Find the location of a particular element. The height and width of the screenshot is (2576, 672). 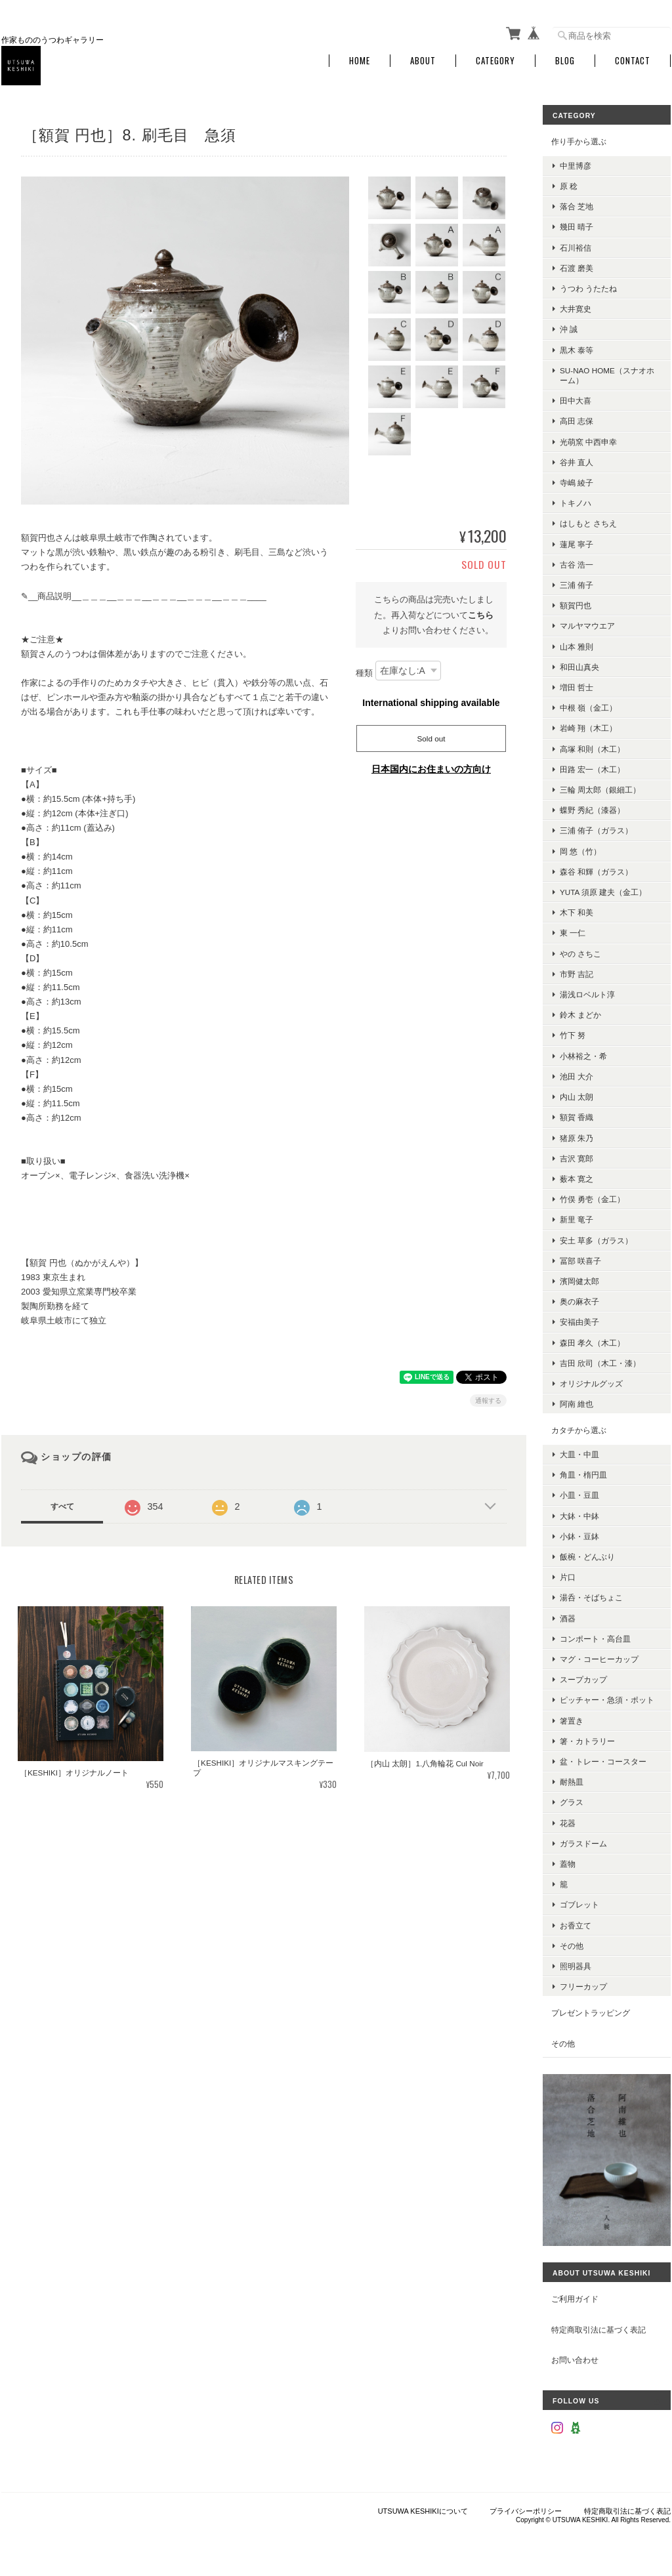

冨部 咲喜子 is located at coordinates (580, 1261).